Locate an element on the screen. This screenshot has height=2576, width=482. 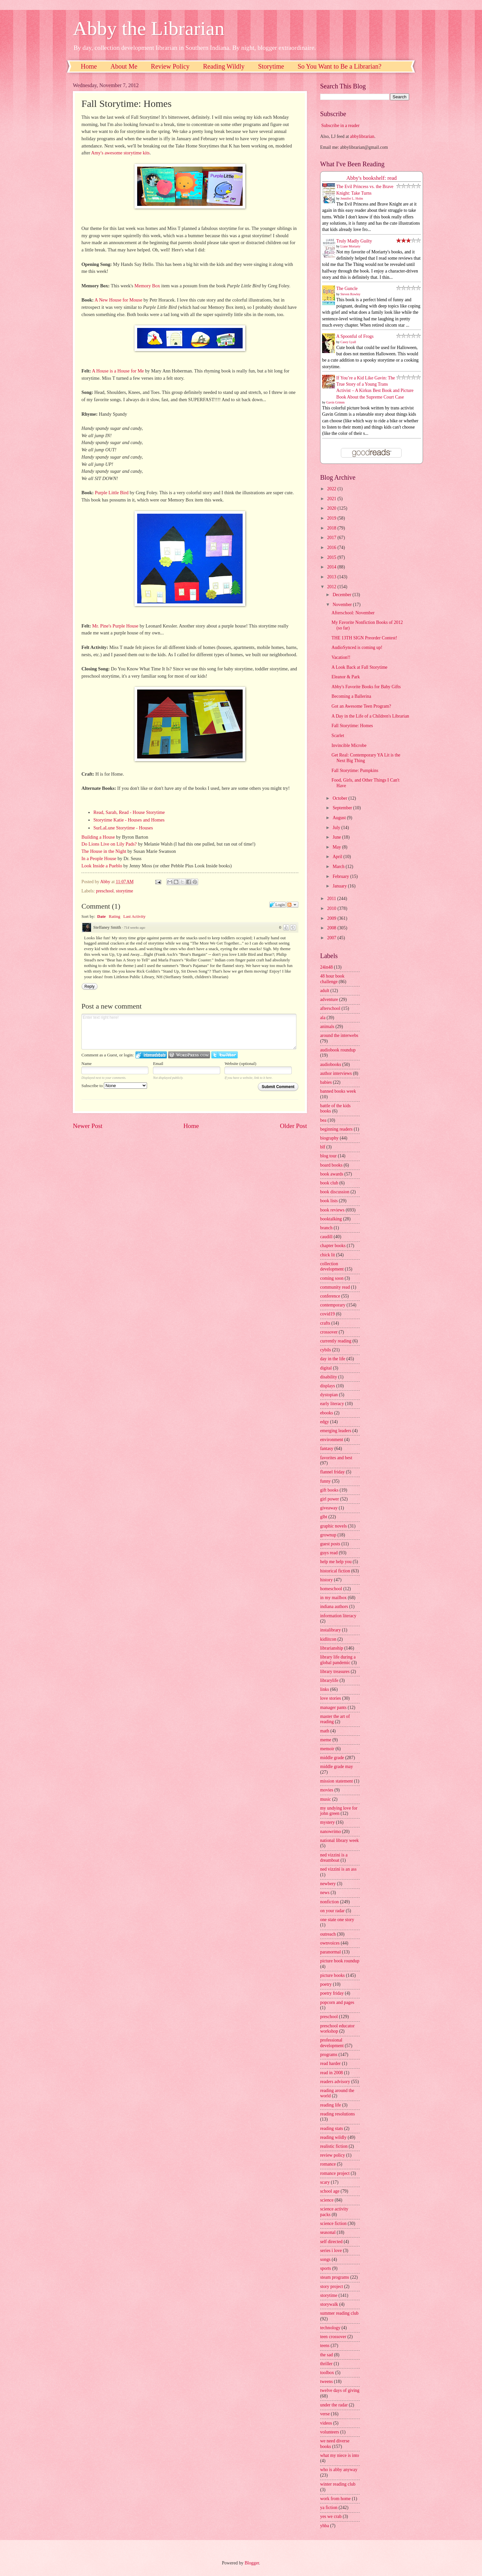
who is abby anyway is located at coordinates (338, 2469).